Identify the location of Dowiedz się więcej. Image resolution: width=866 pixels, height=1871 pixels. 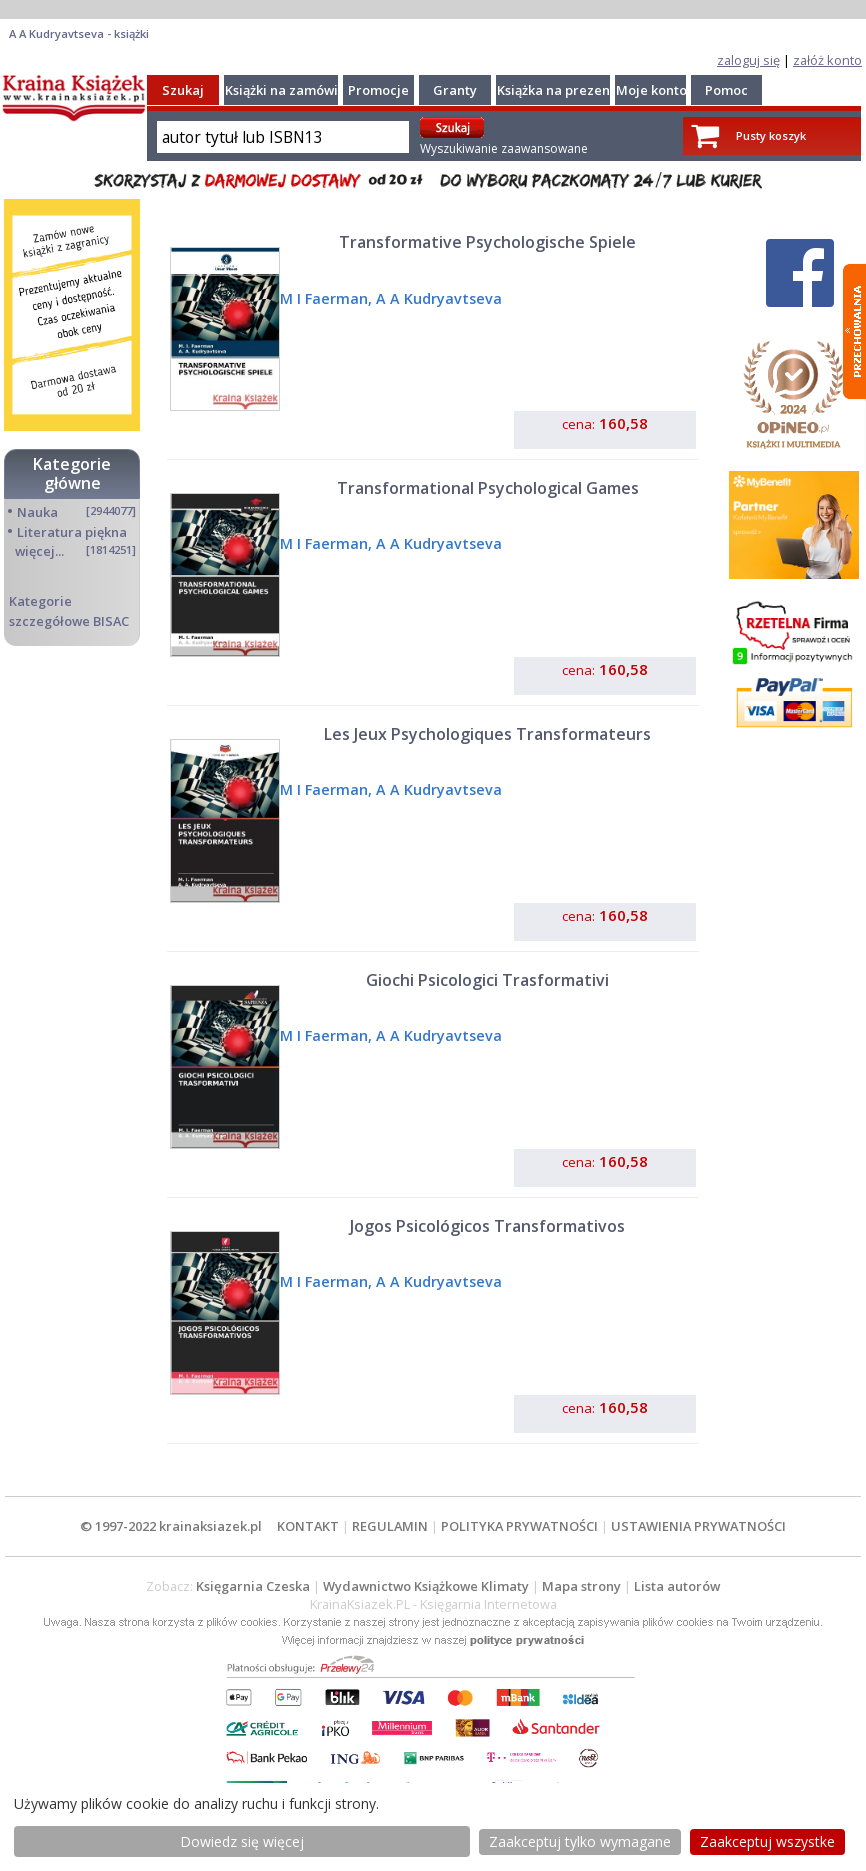
(242, 1841).